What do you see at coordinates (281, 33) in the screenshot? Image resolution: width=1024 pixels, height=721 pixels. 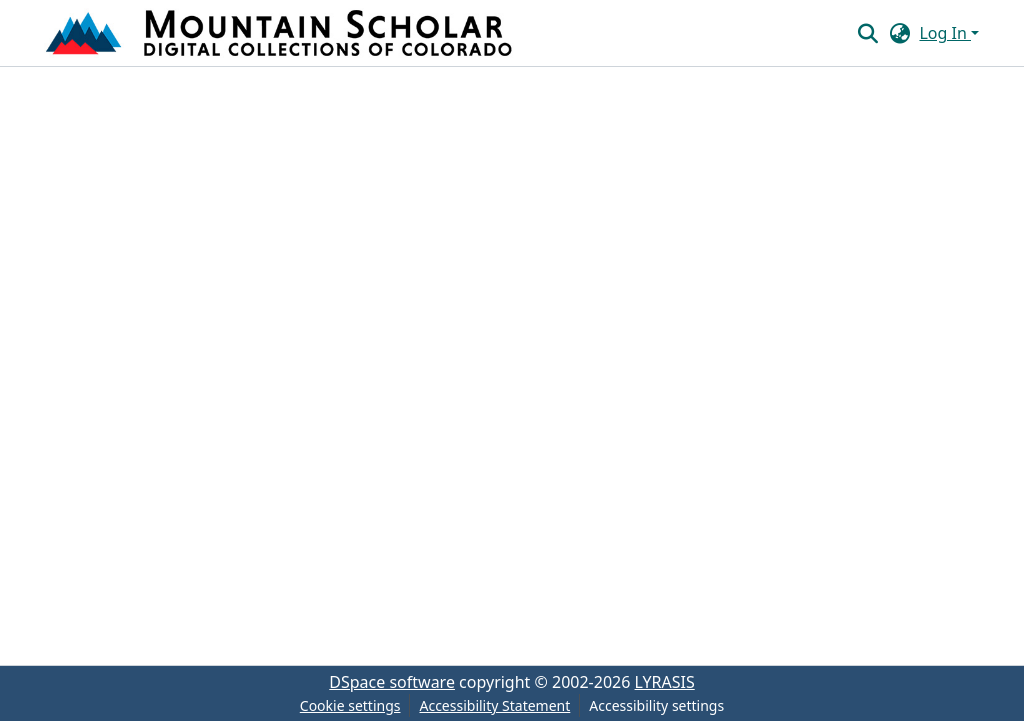 I see `[button]` at bounding box center [281, 33].